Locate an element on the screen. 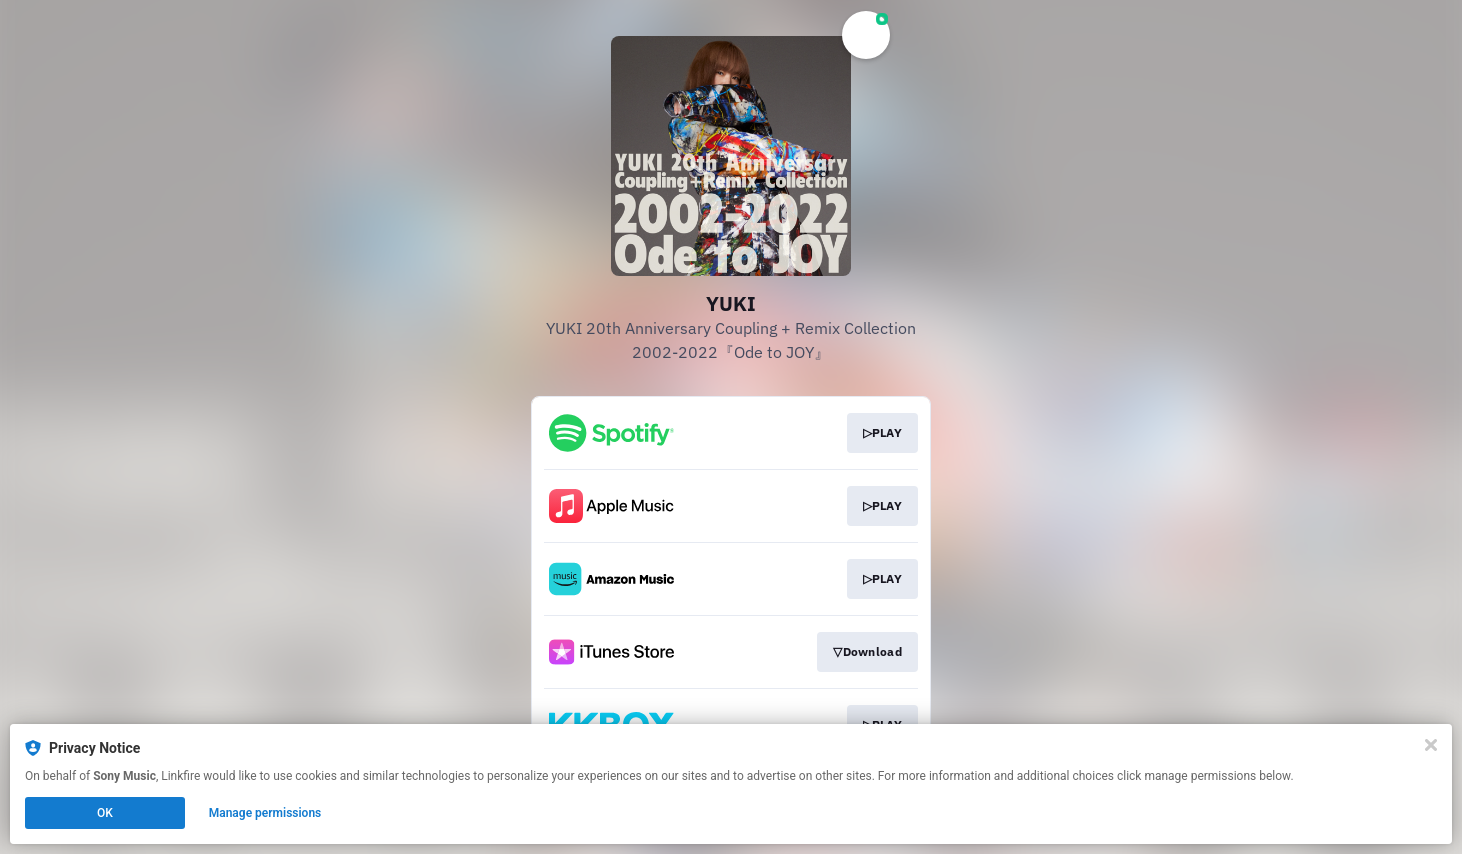 The width and height of the screenshot is (1462, 854). [Close] is located at coordinates (1431, 745).